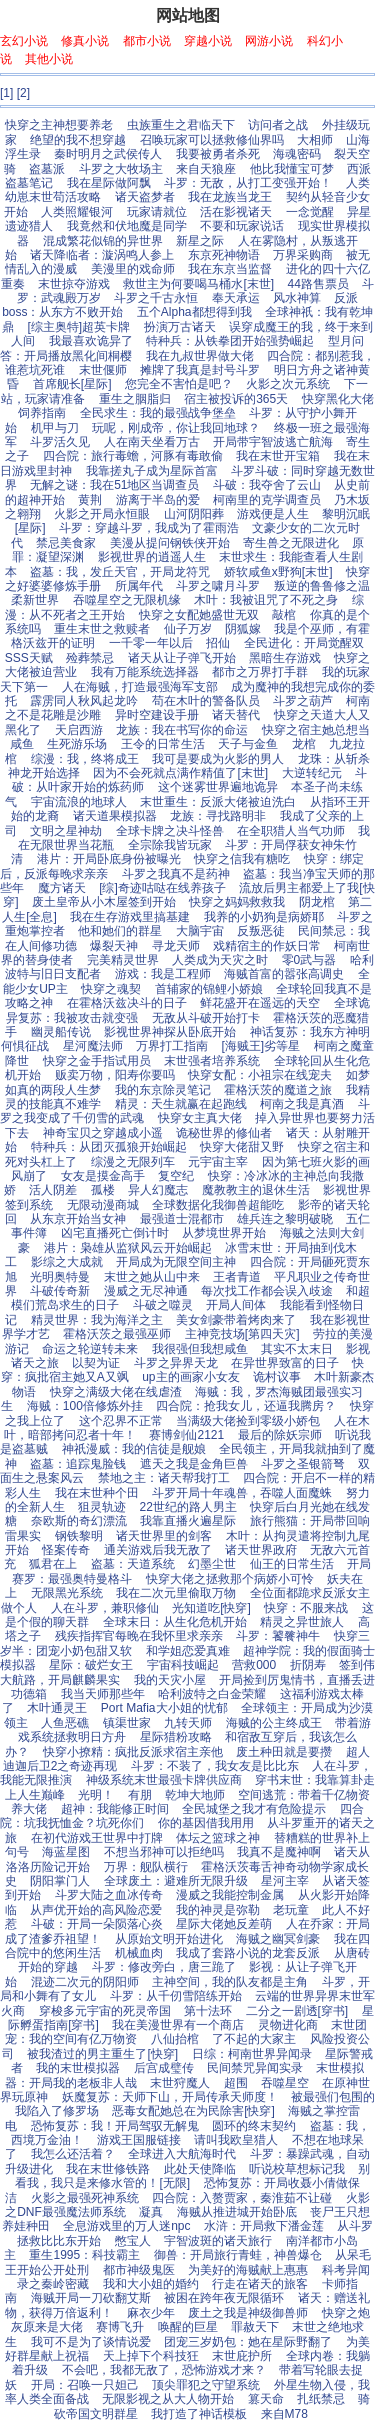 Image resolution: width=375 pixels, height=2421 pixels. Describe the element at coordinates (236, 399) in the screenshot. I see `宿主被投诉的365天` at that location.